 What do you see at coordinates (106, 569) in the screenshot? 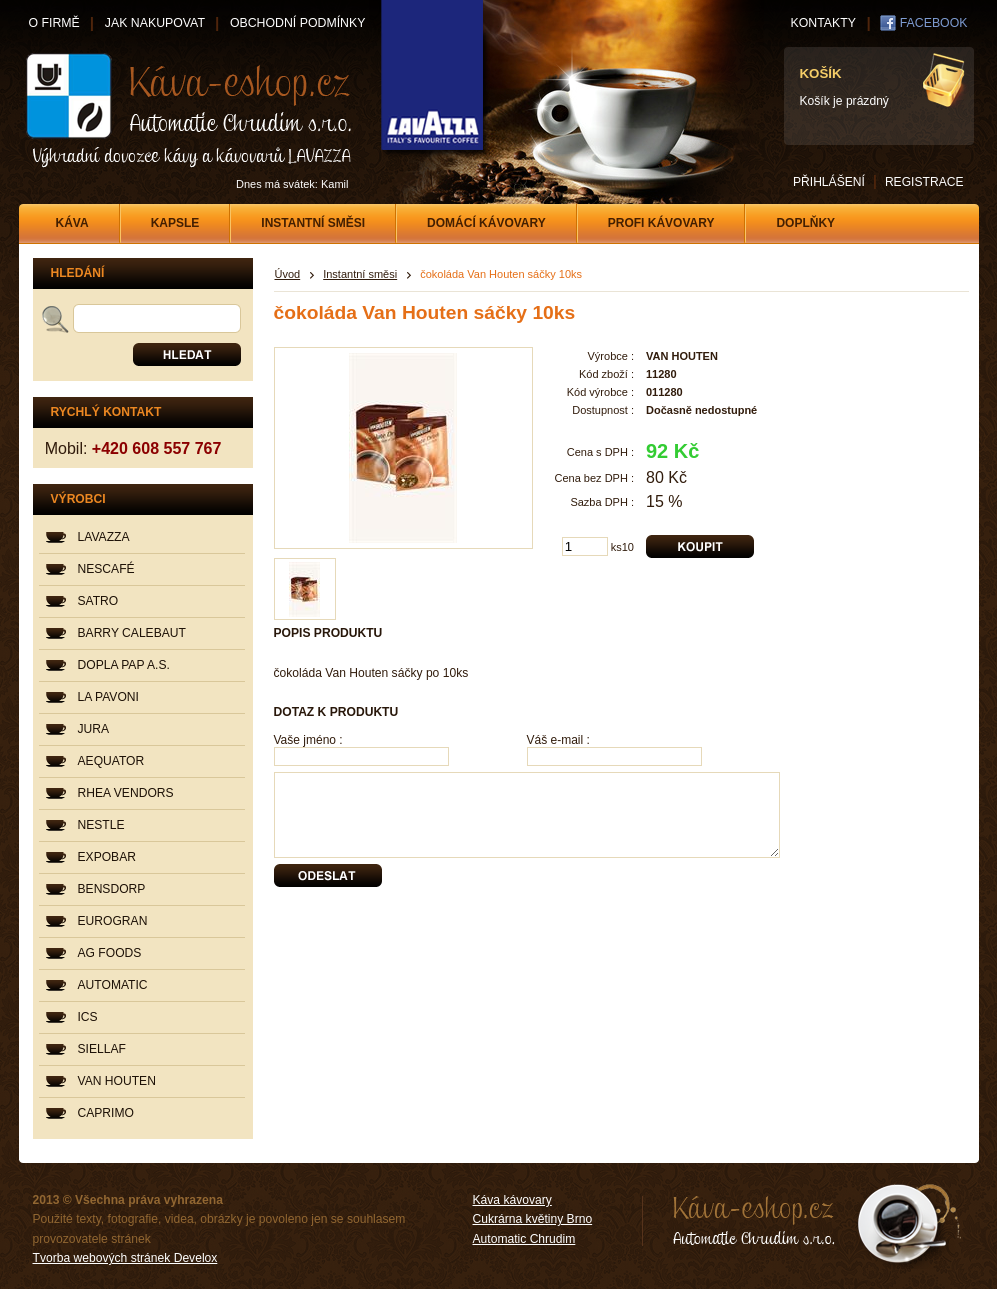
I see `NESCAFÉ` at bounding box center [106, 569].